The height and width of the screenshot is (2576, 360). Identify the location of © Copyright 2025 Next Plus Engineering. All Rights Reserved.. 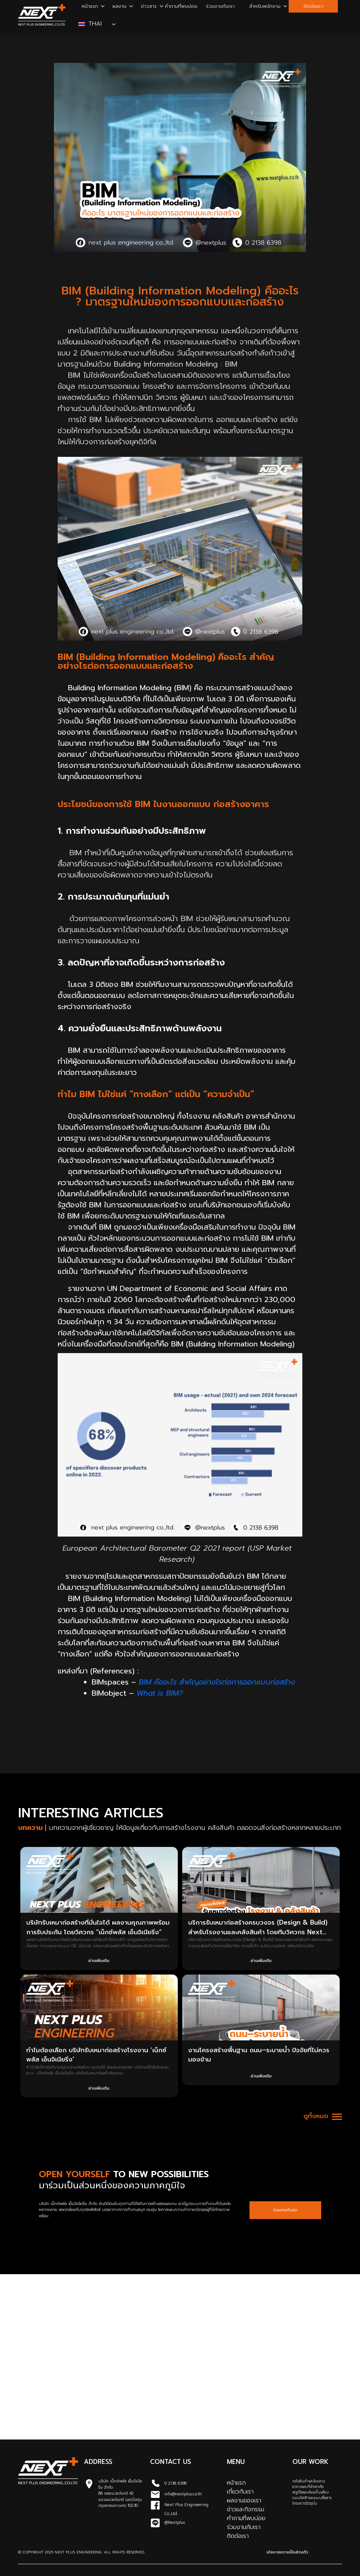
(81, 2552).